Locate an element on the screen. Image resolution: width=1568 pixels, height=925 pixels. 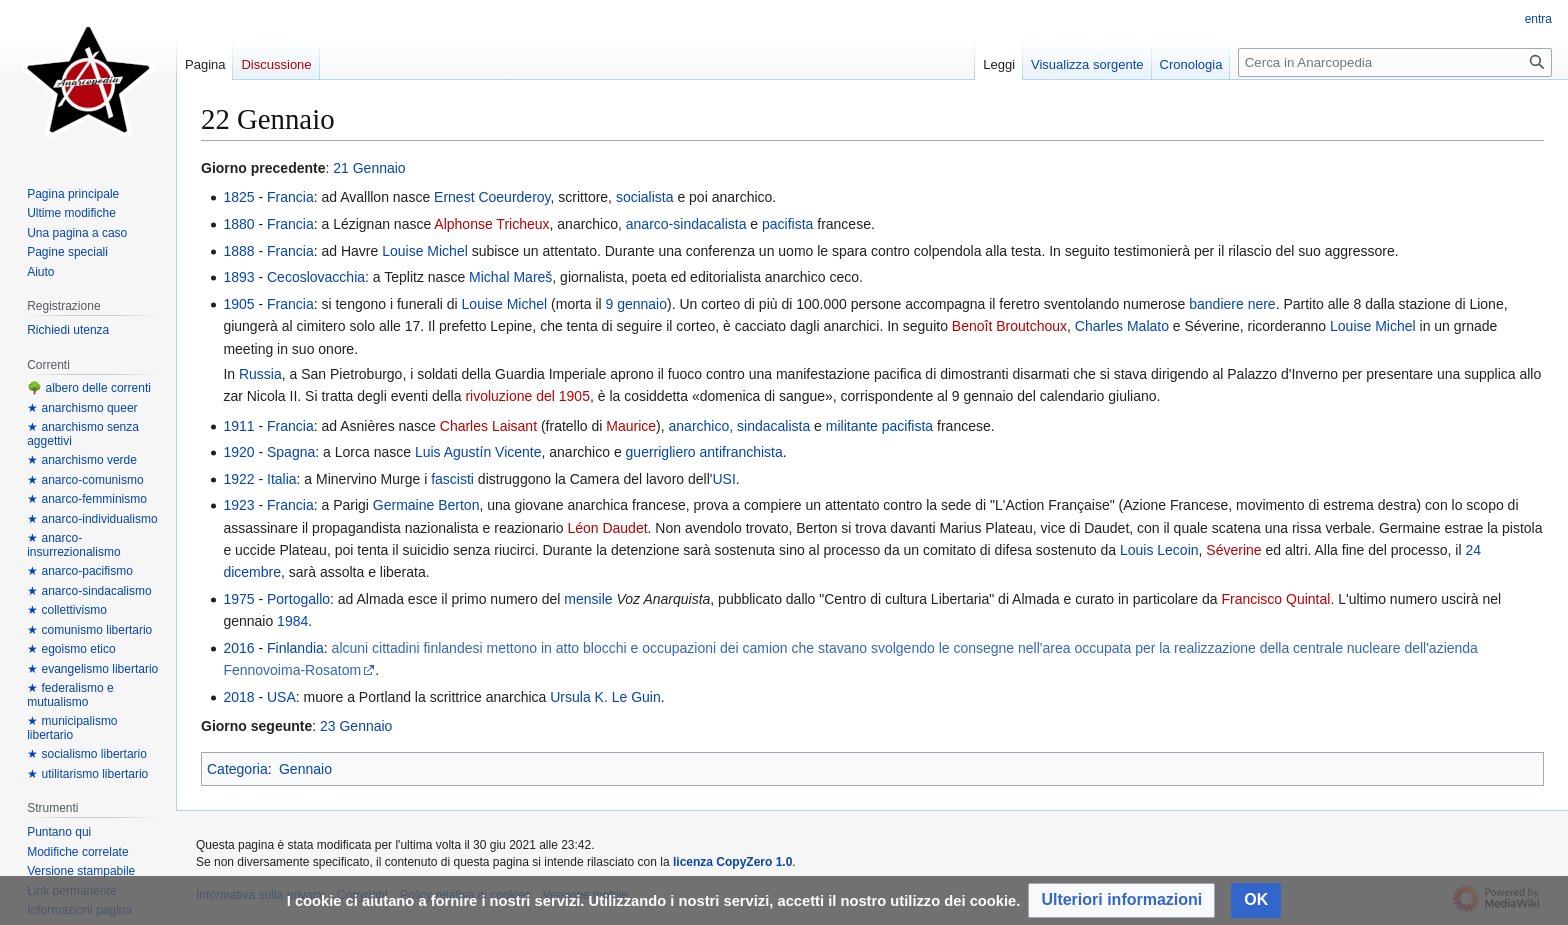
mensile is located at coordinates (588, 599).